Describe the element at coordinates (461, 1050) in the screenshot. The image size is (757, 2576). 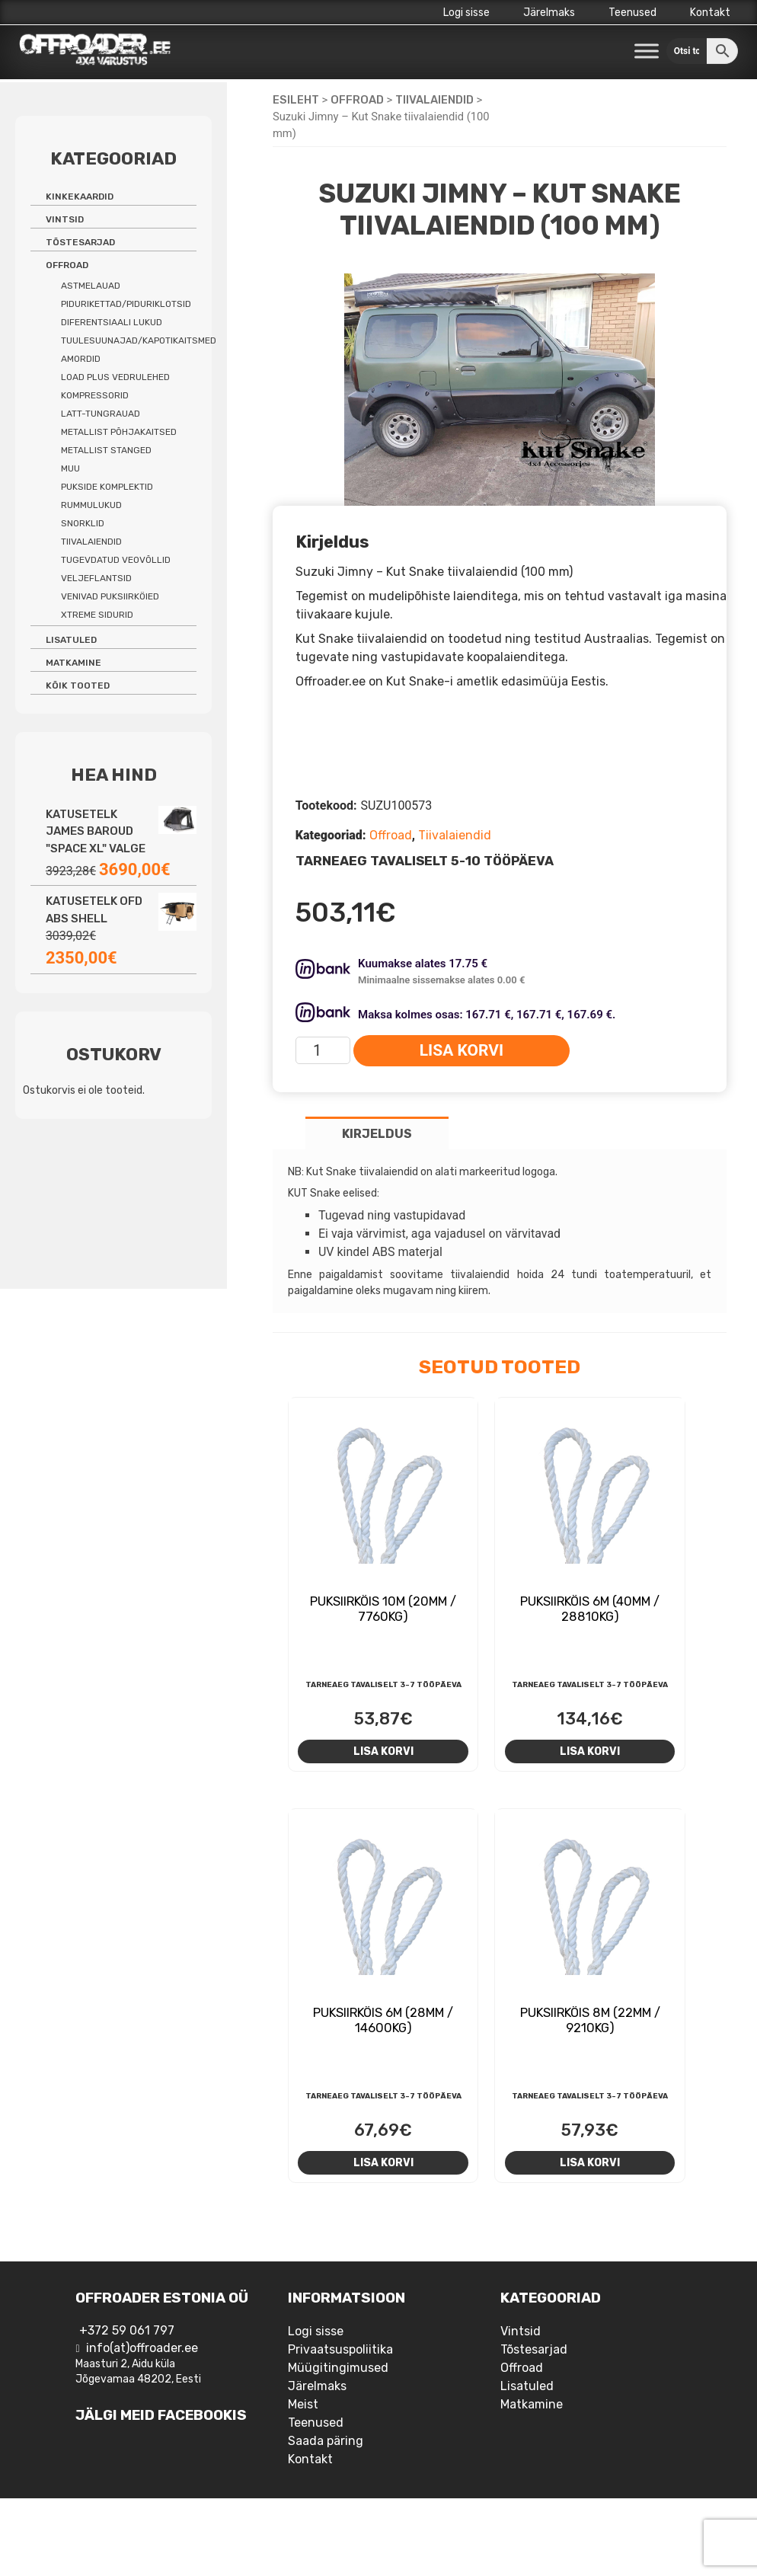
I see `Lisa korvi` at that location.